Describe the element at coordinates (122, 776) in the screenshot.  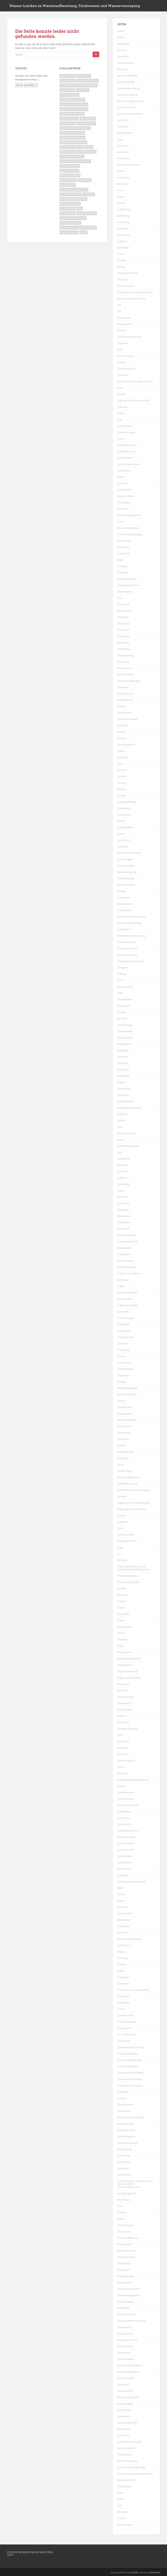
I see `Fischtest` at that location.